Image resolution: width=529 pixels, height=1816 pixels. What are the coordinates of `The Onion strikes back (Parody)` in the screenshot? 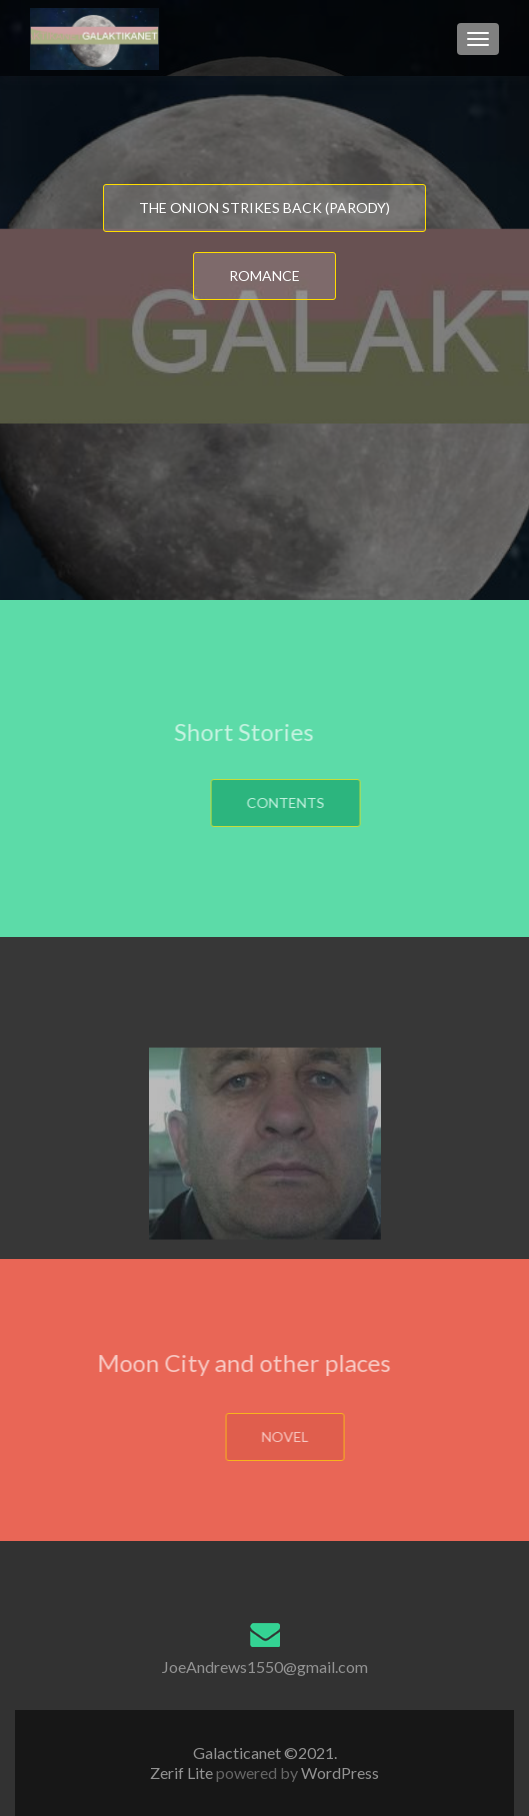 It's located at (264, 207).